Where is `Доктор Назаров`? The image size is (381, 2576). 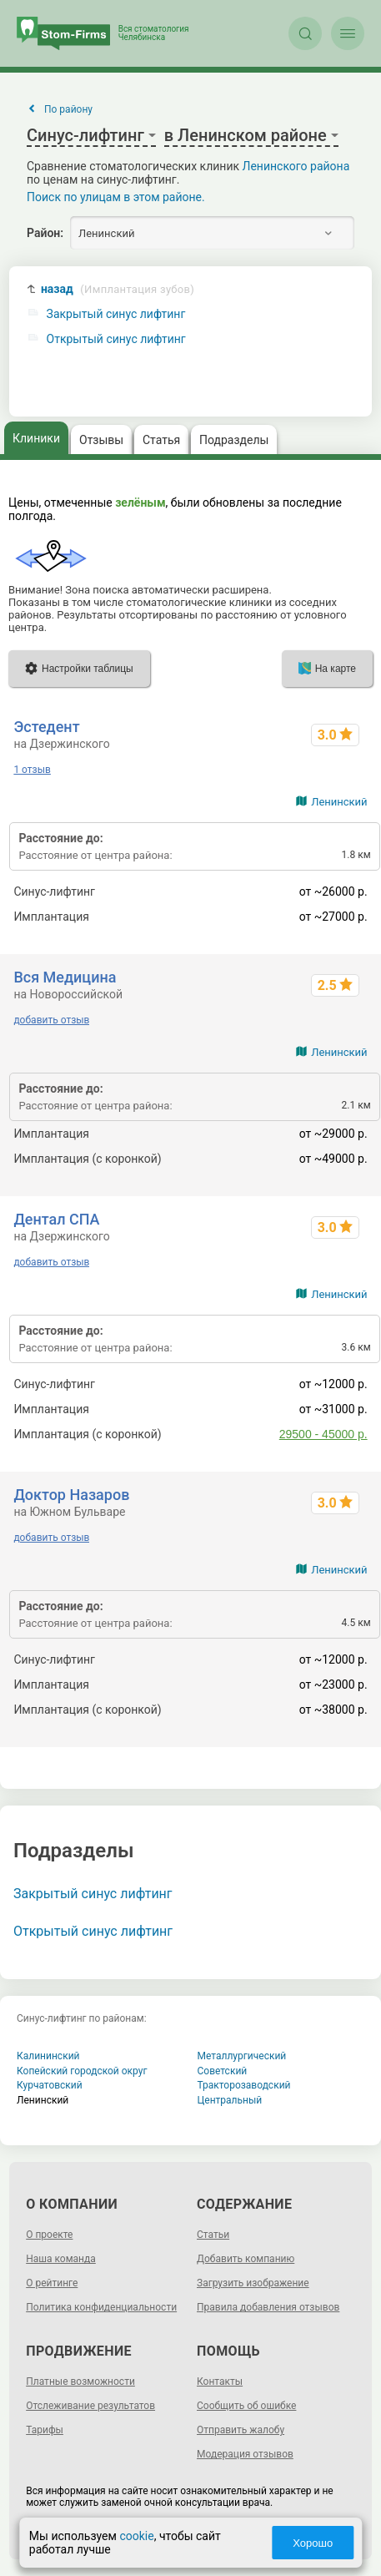
Доктор Назаров is located at coordinates (71, 1494).